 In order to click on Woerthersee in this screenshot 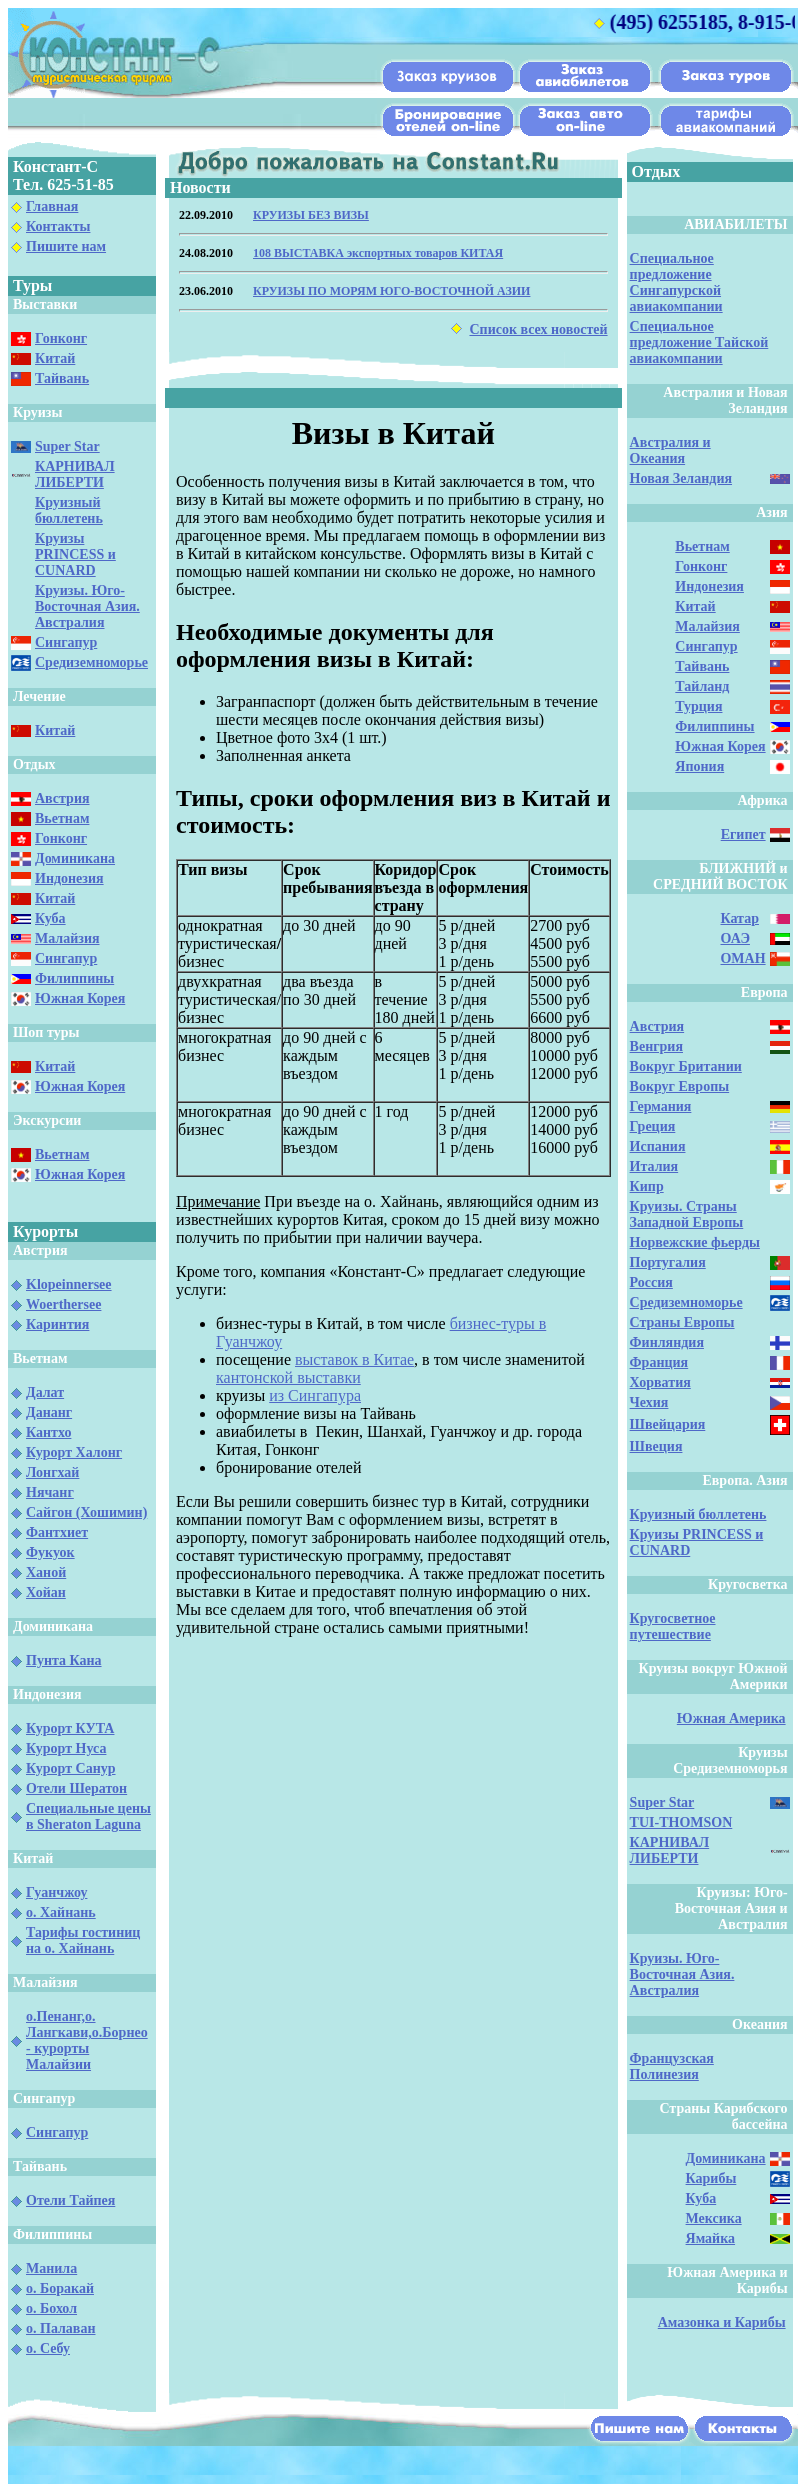, I will do `click(63, 1304)`.